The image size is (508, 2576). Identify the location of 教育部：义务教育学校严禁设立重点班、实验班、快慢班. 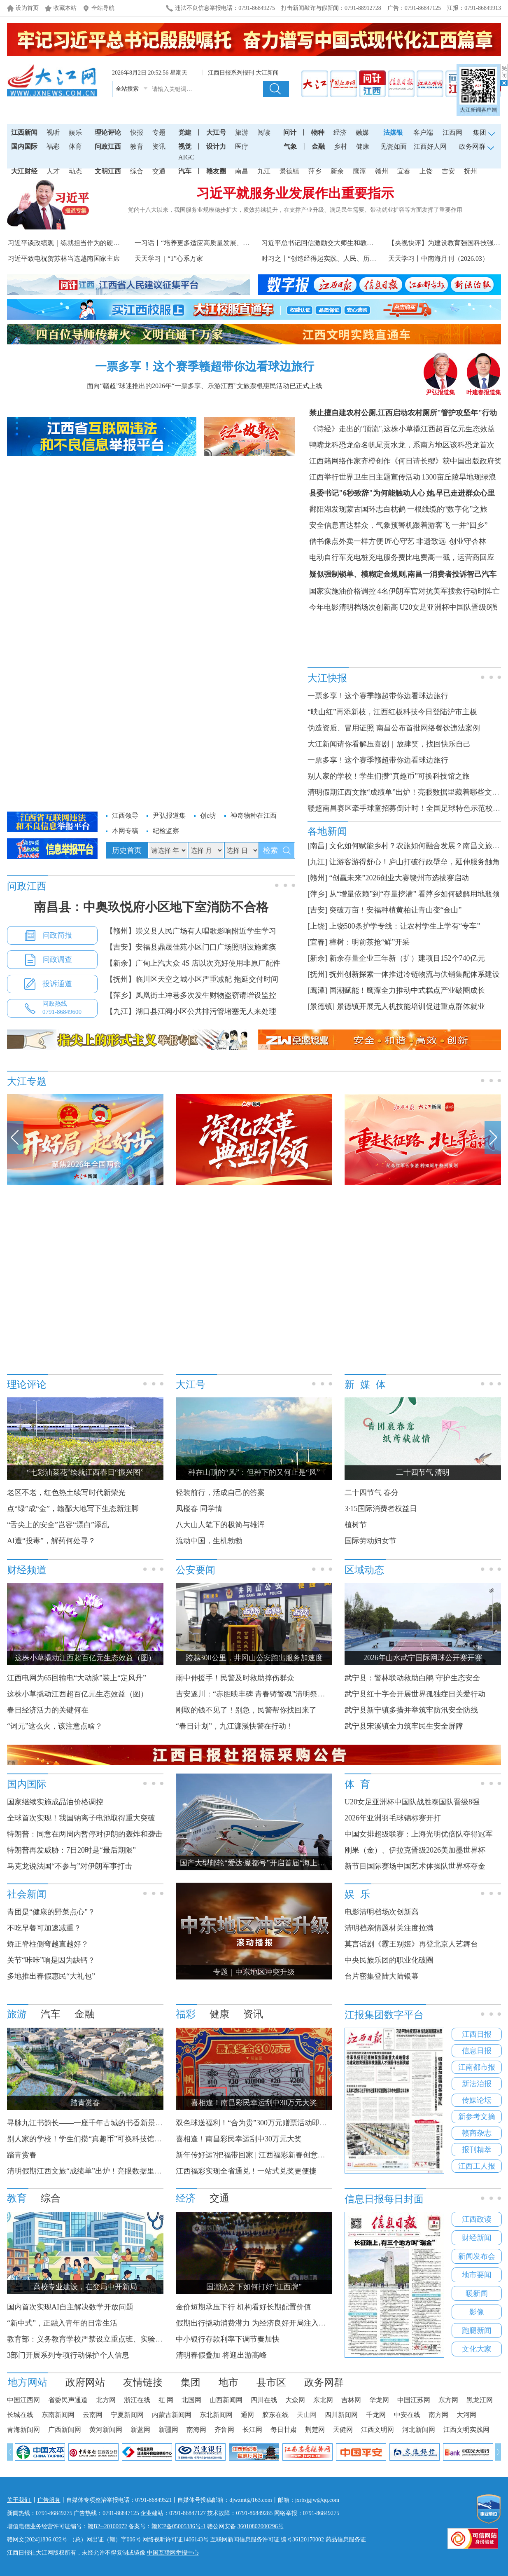
(99, 2339).